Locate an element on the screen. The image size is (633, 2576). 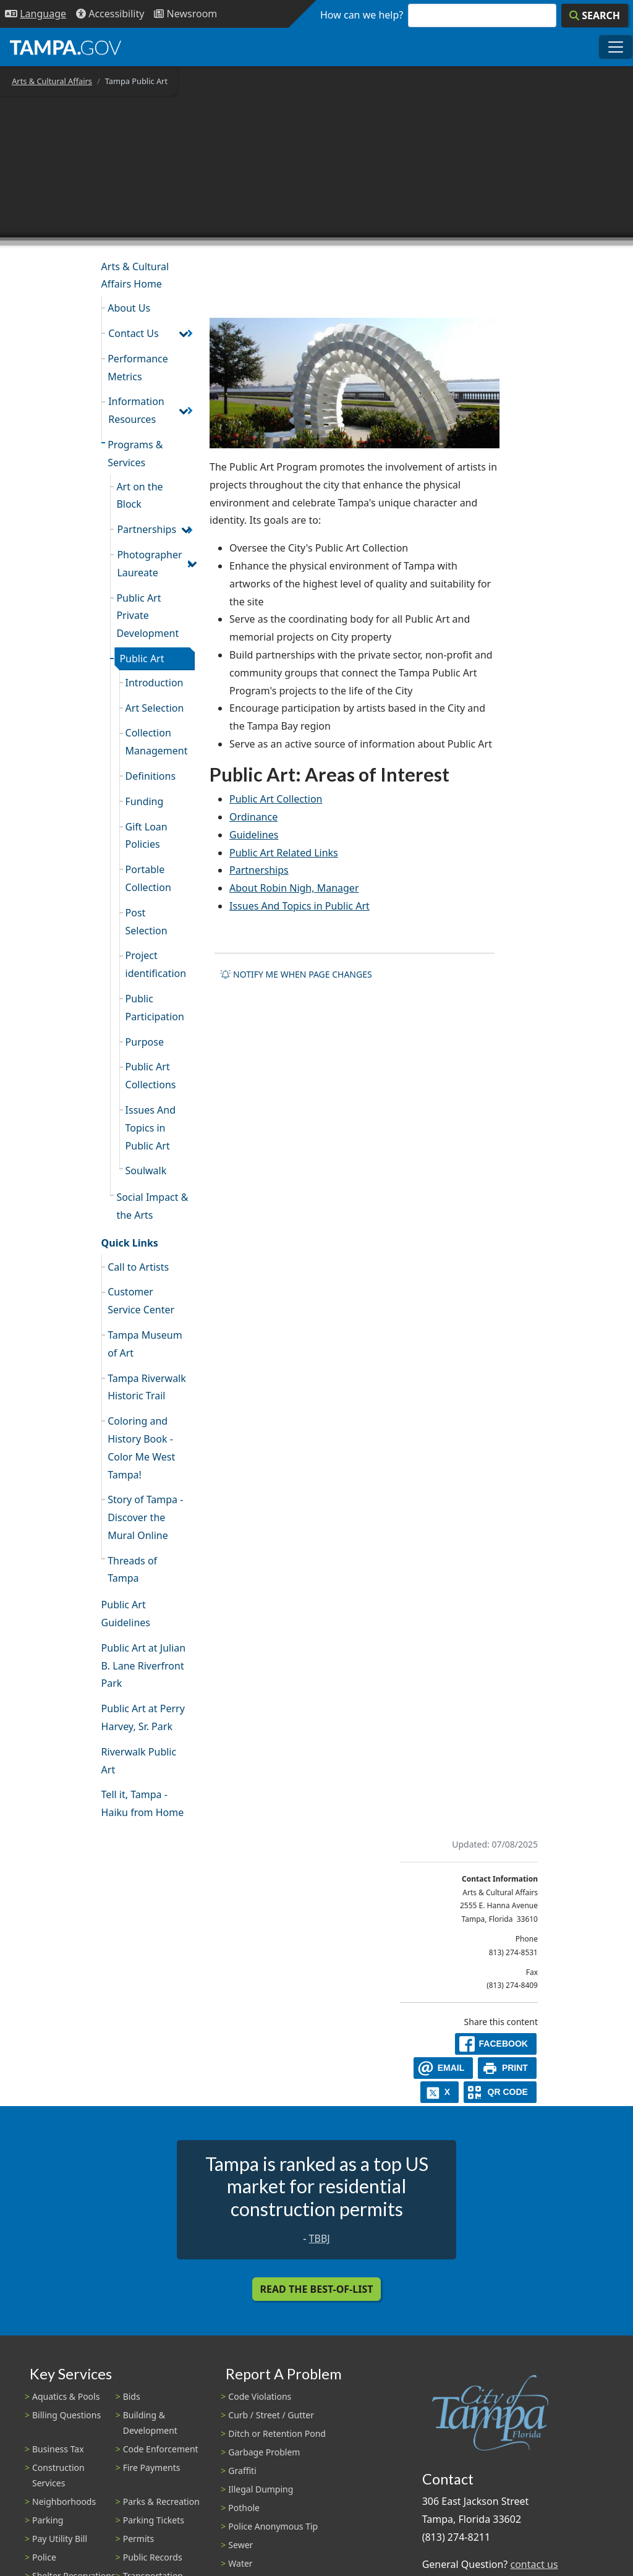
Definitions is located at coordinates (150, 776).